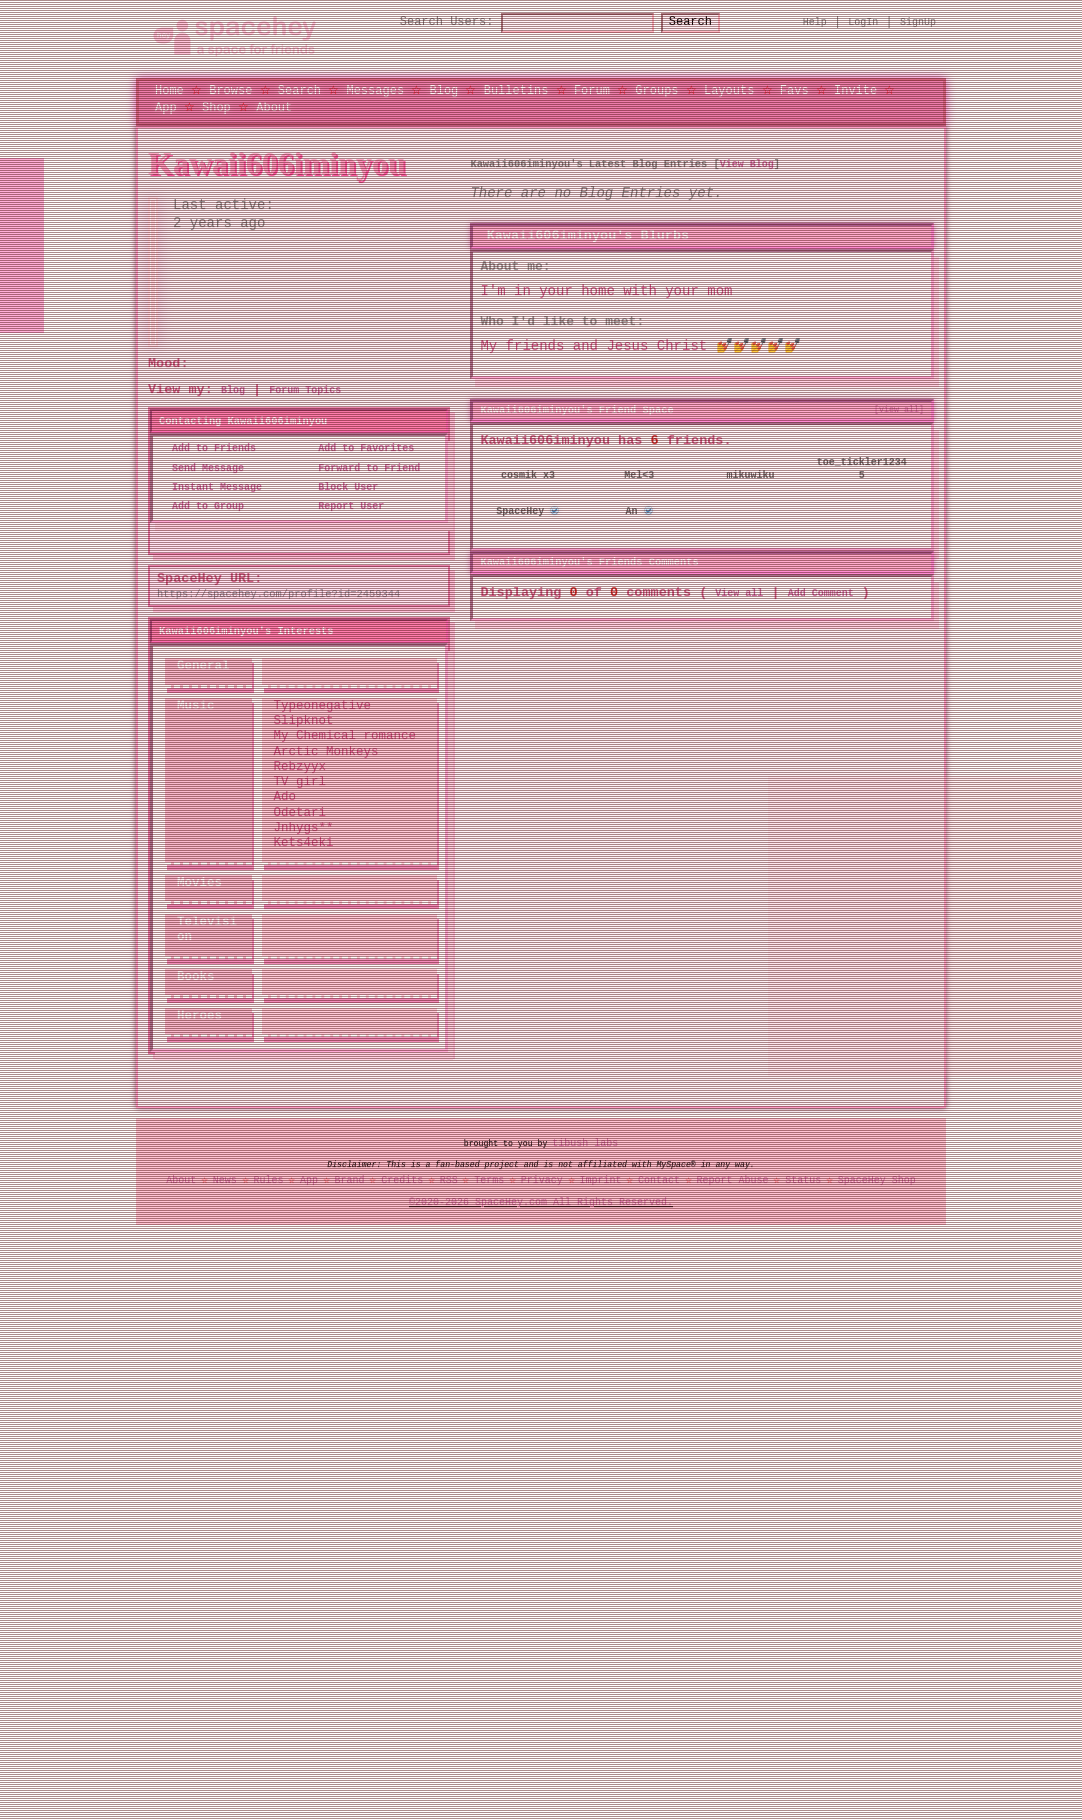 The height and width of the screenshot is (1820, 1082). What do you see at coordinates (350, 1180) in the screenshot?
I see `Brand` at bounding box center [350, 1180].